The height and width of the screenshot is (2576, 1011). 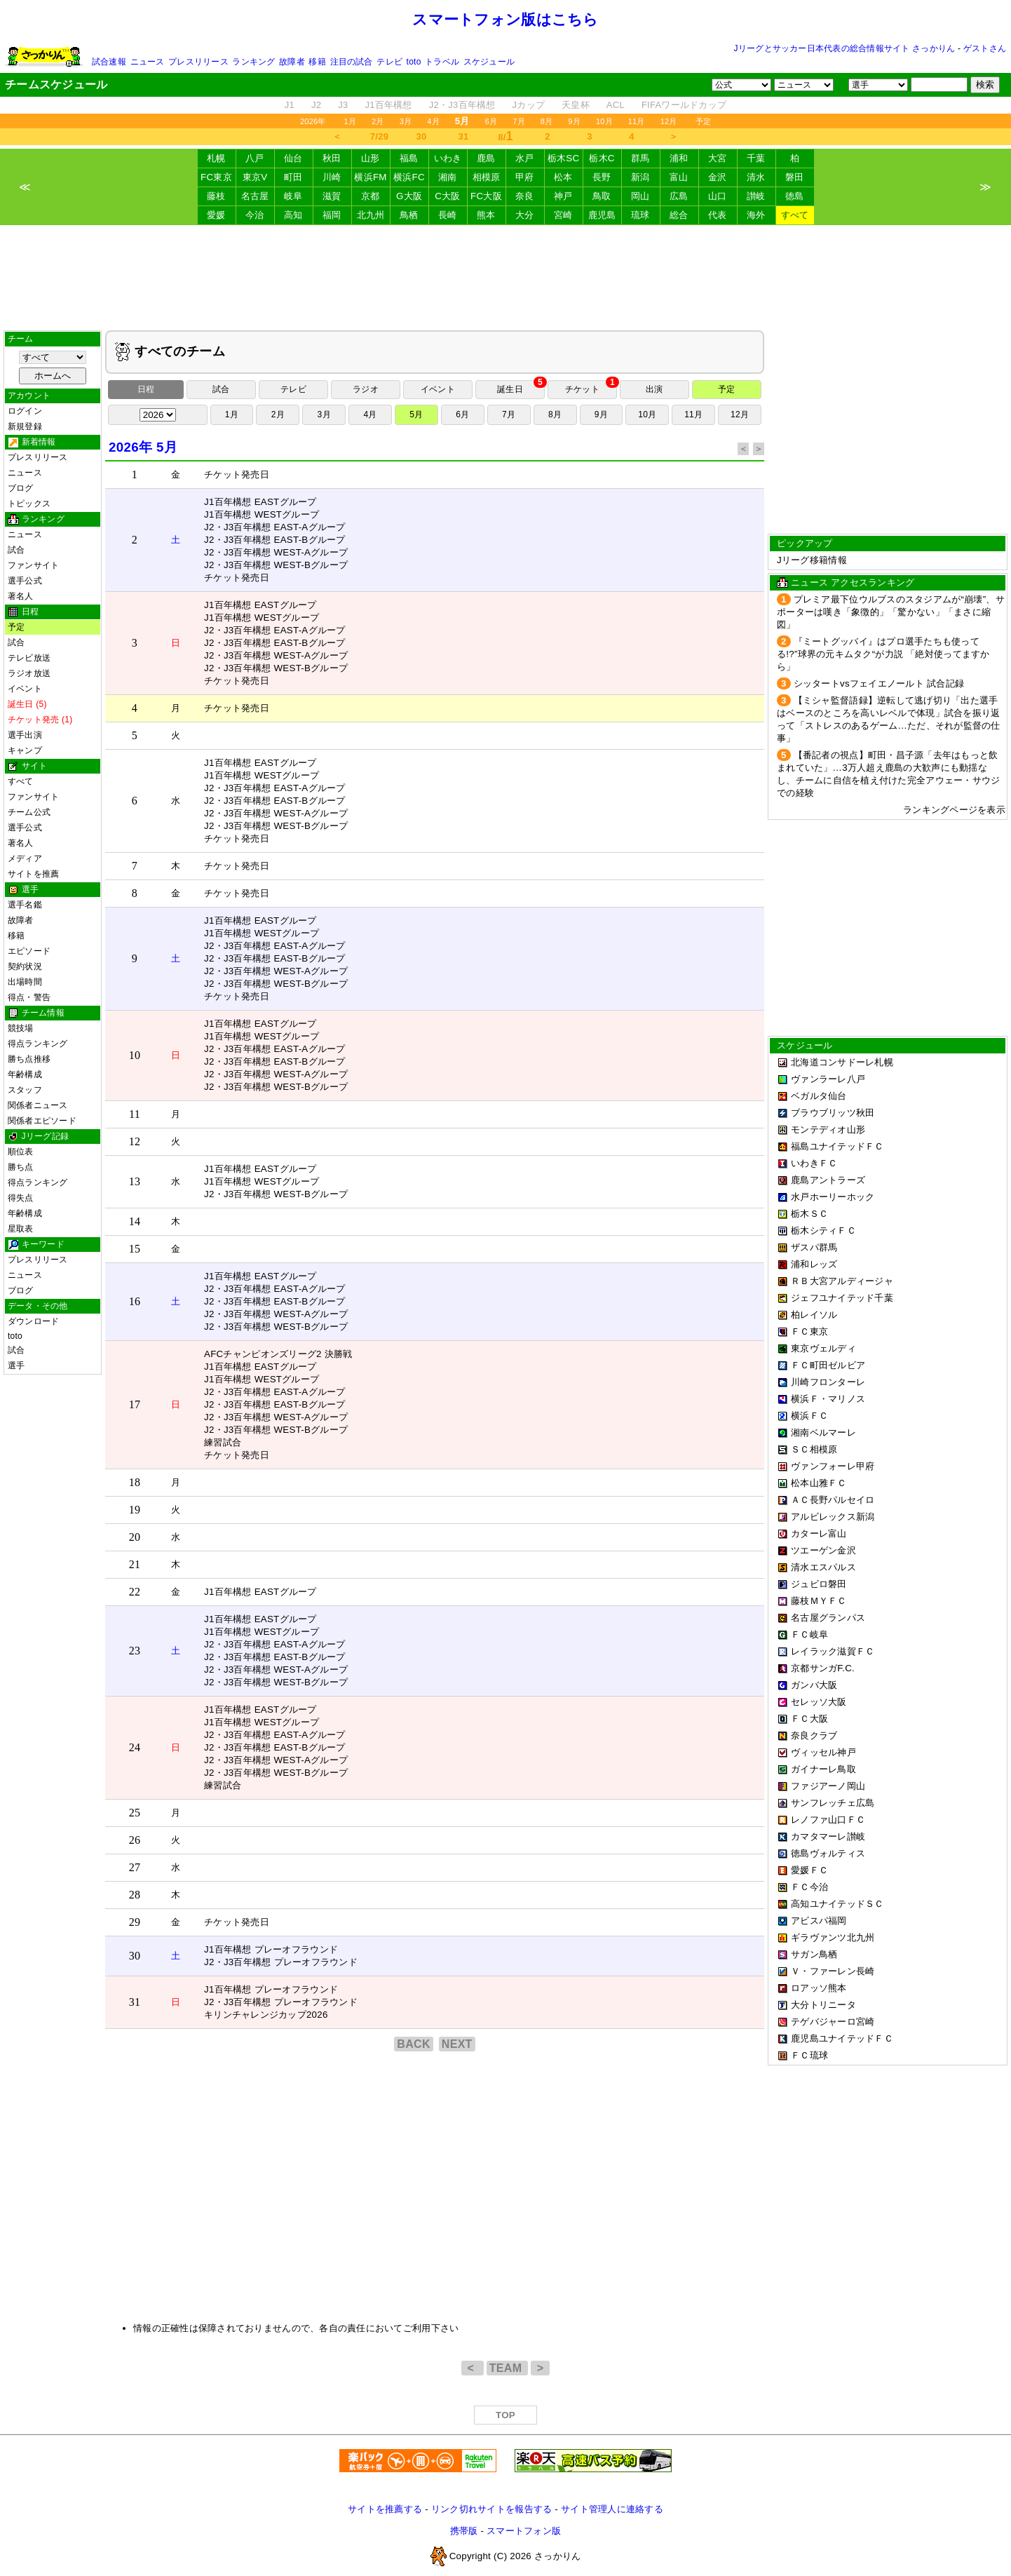 What do you see at coordinates (42, 1121) in the screenshot?
I see `関係者エピソード` at bounding box center [42, 1121].